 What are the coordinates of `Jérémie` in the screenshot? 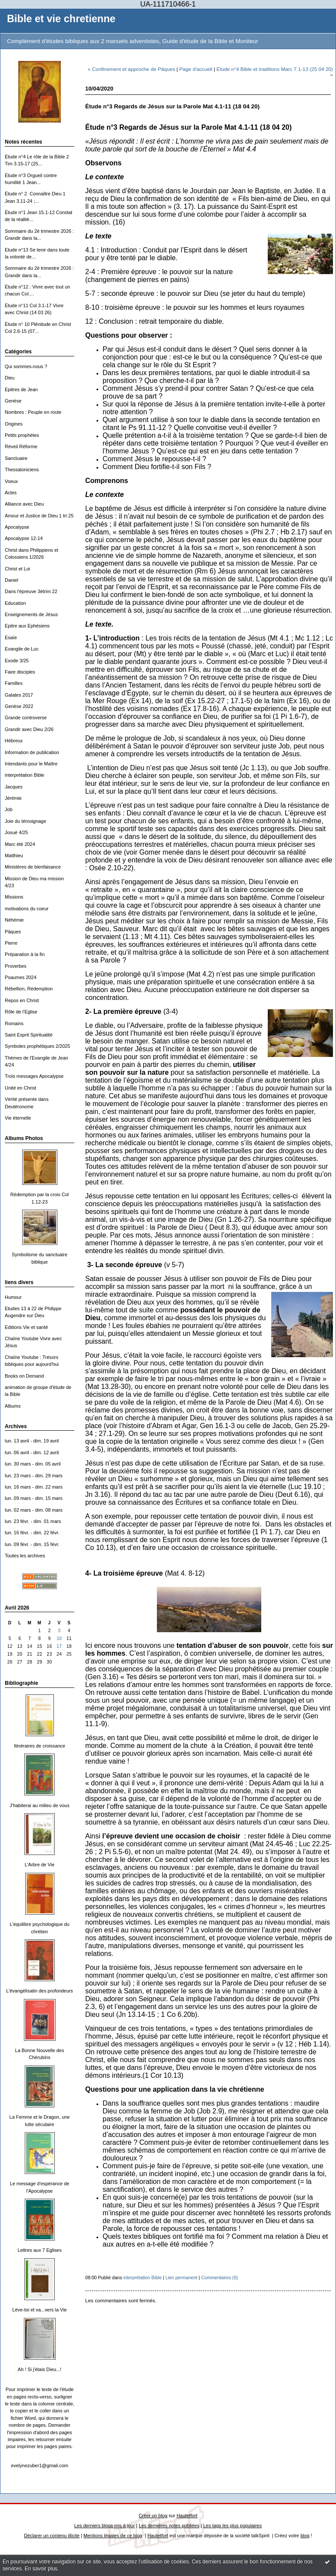 It's located at (13, 798).